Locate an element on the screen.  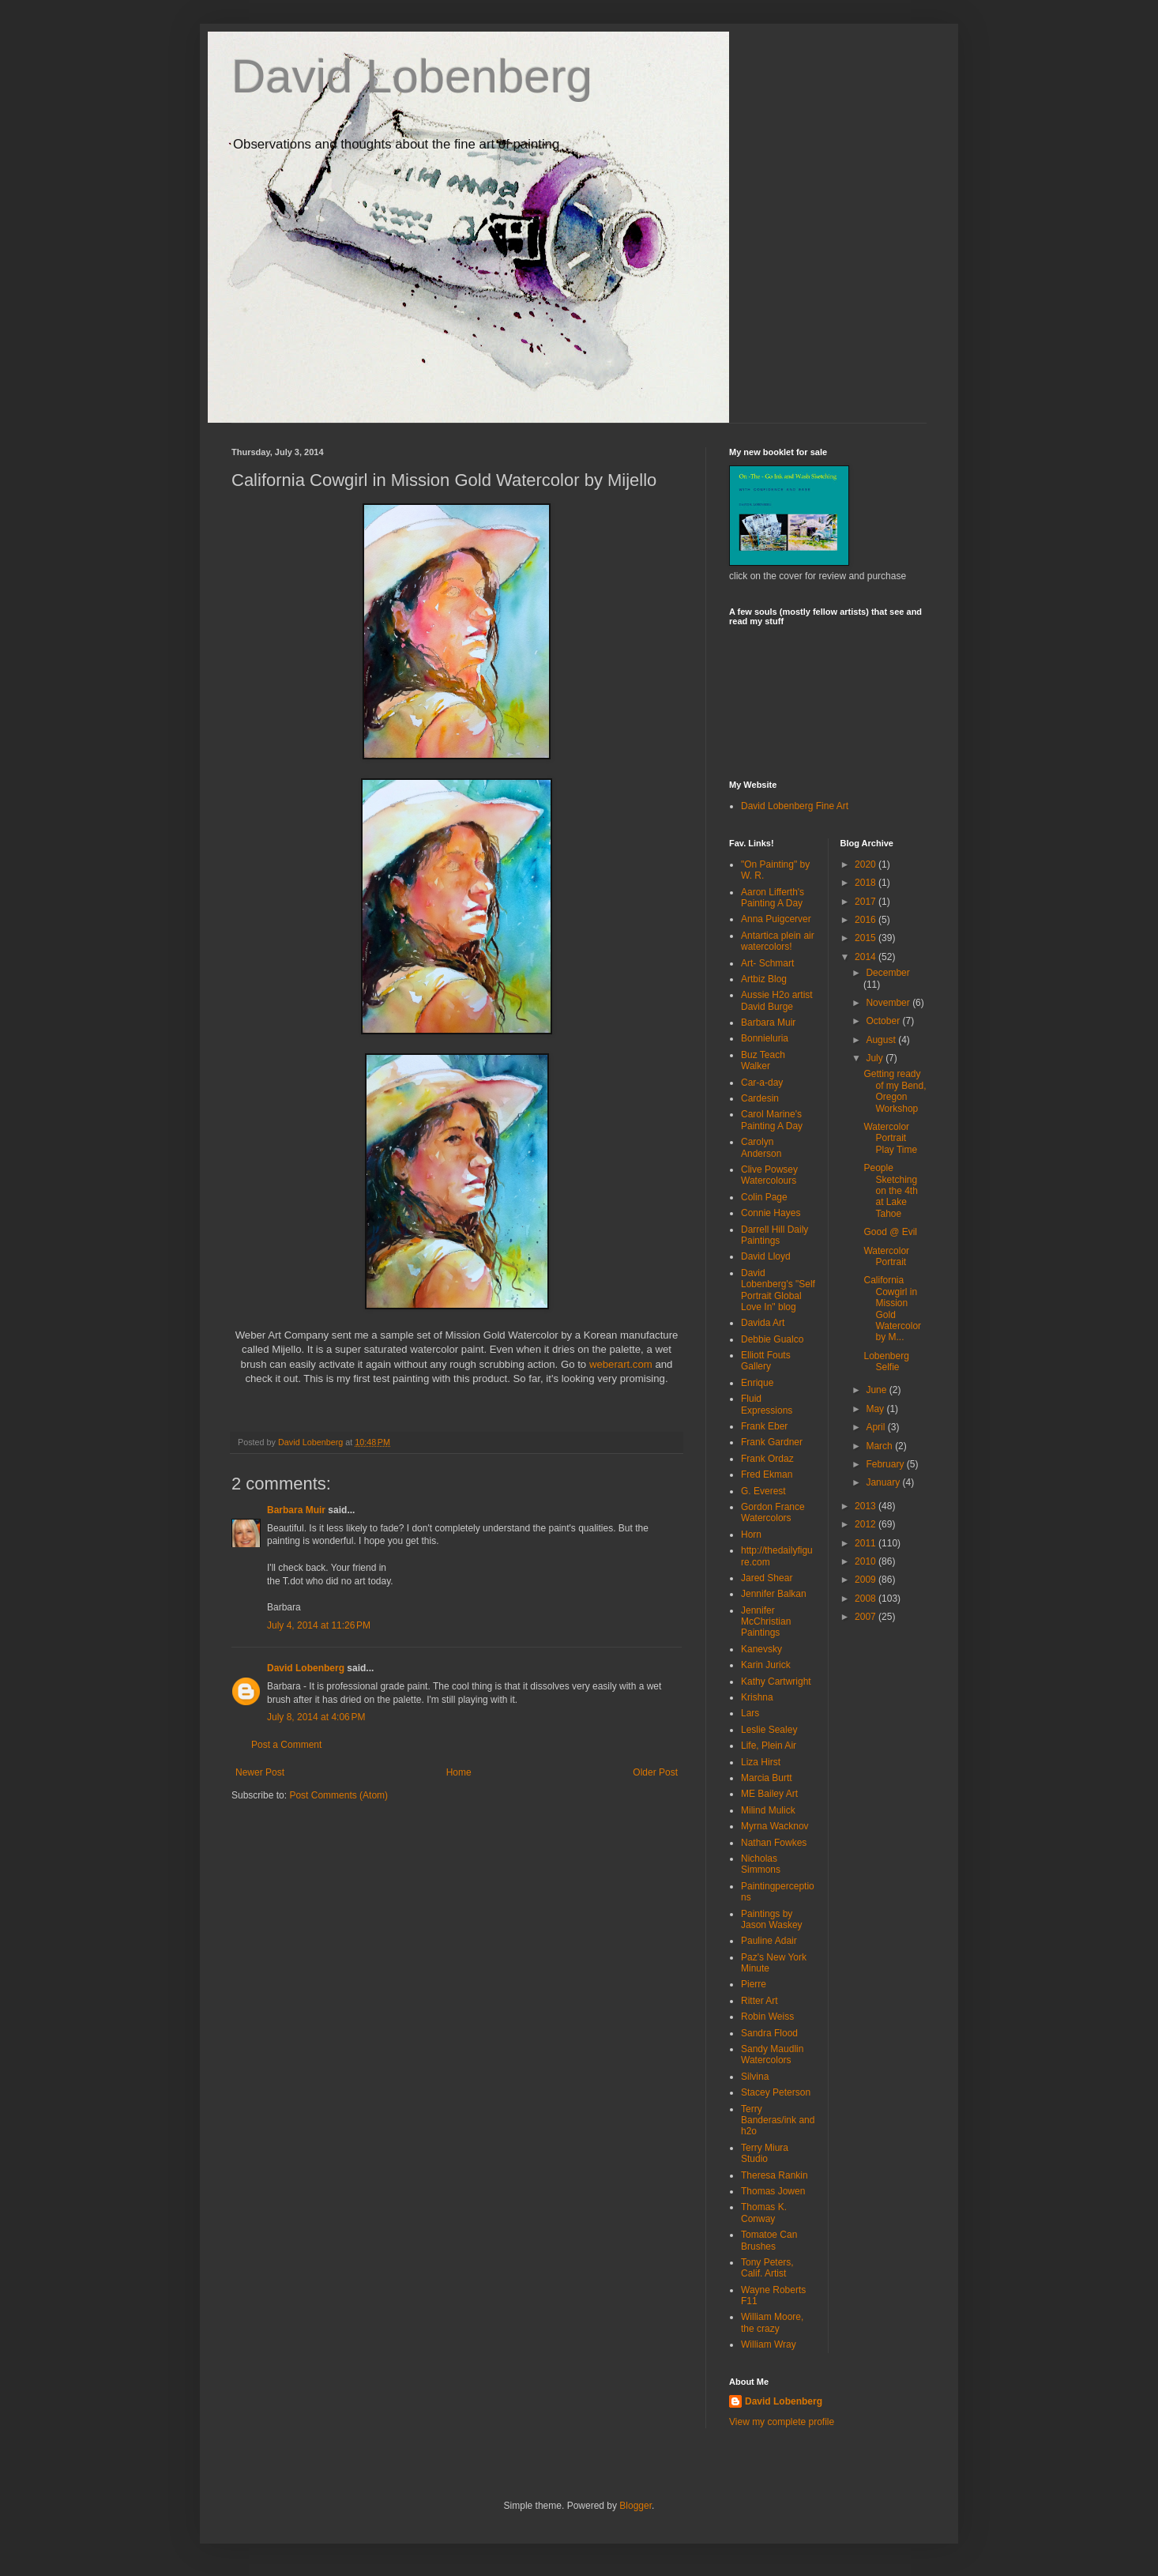
Terry Miura Studio is located at coordinates (764, 2153).